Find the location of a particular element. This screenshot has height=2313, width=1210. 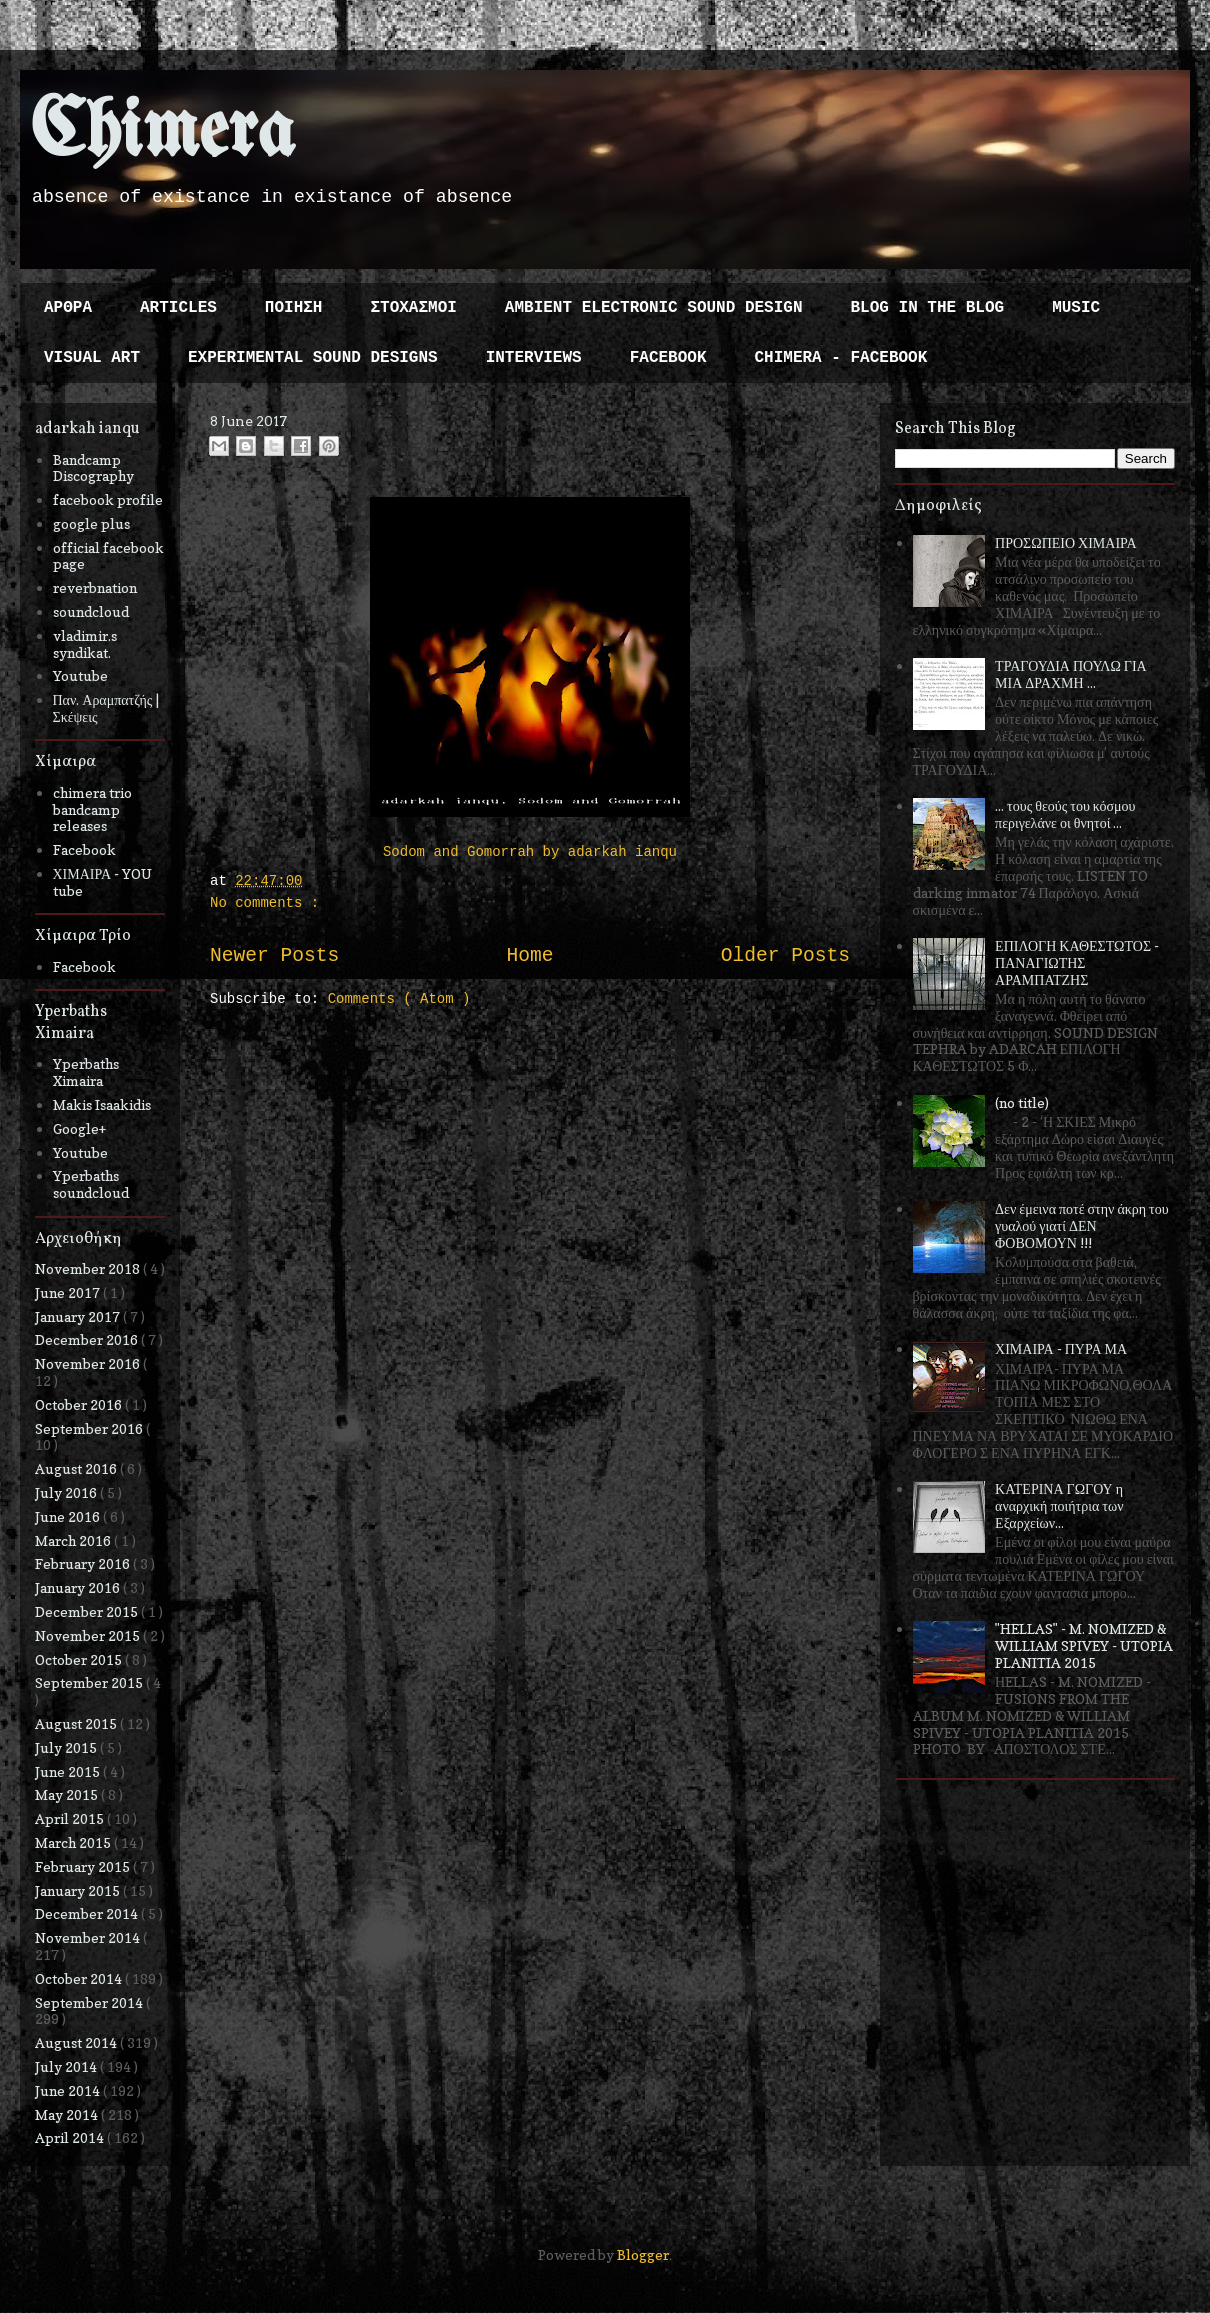

August 2014 is located at coordinates (77, 2042).